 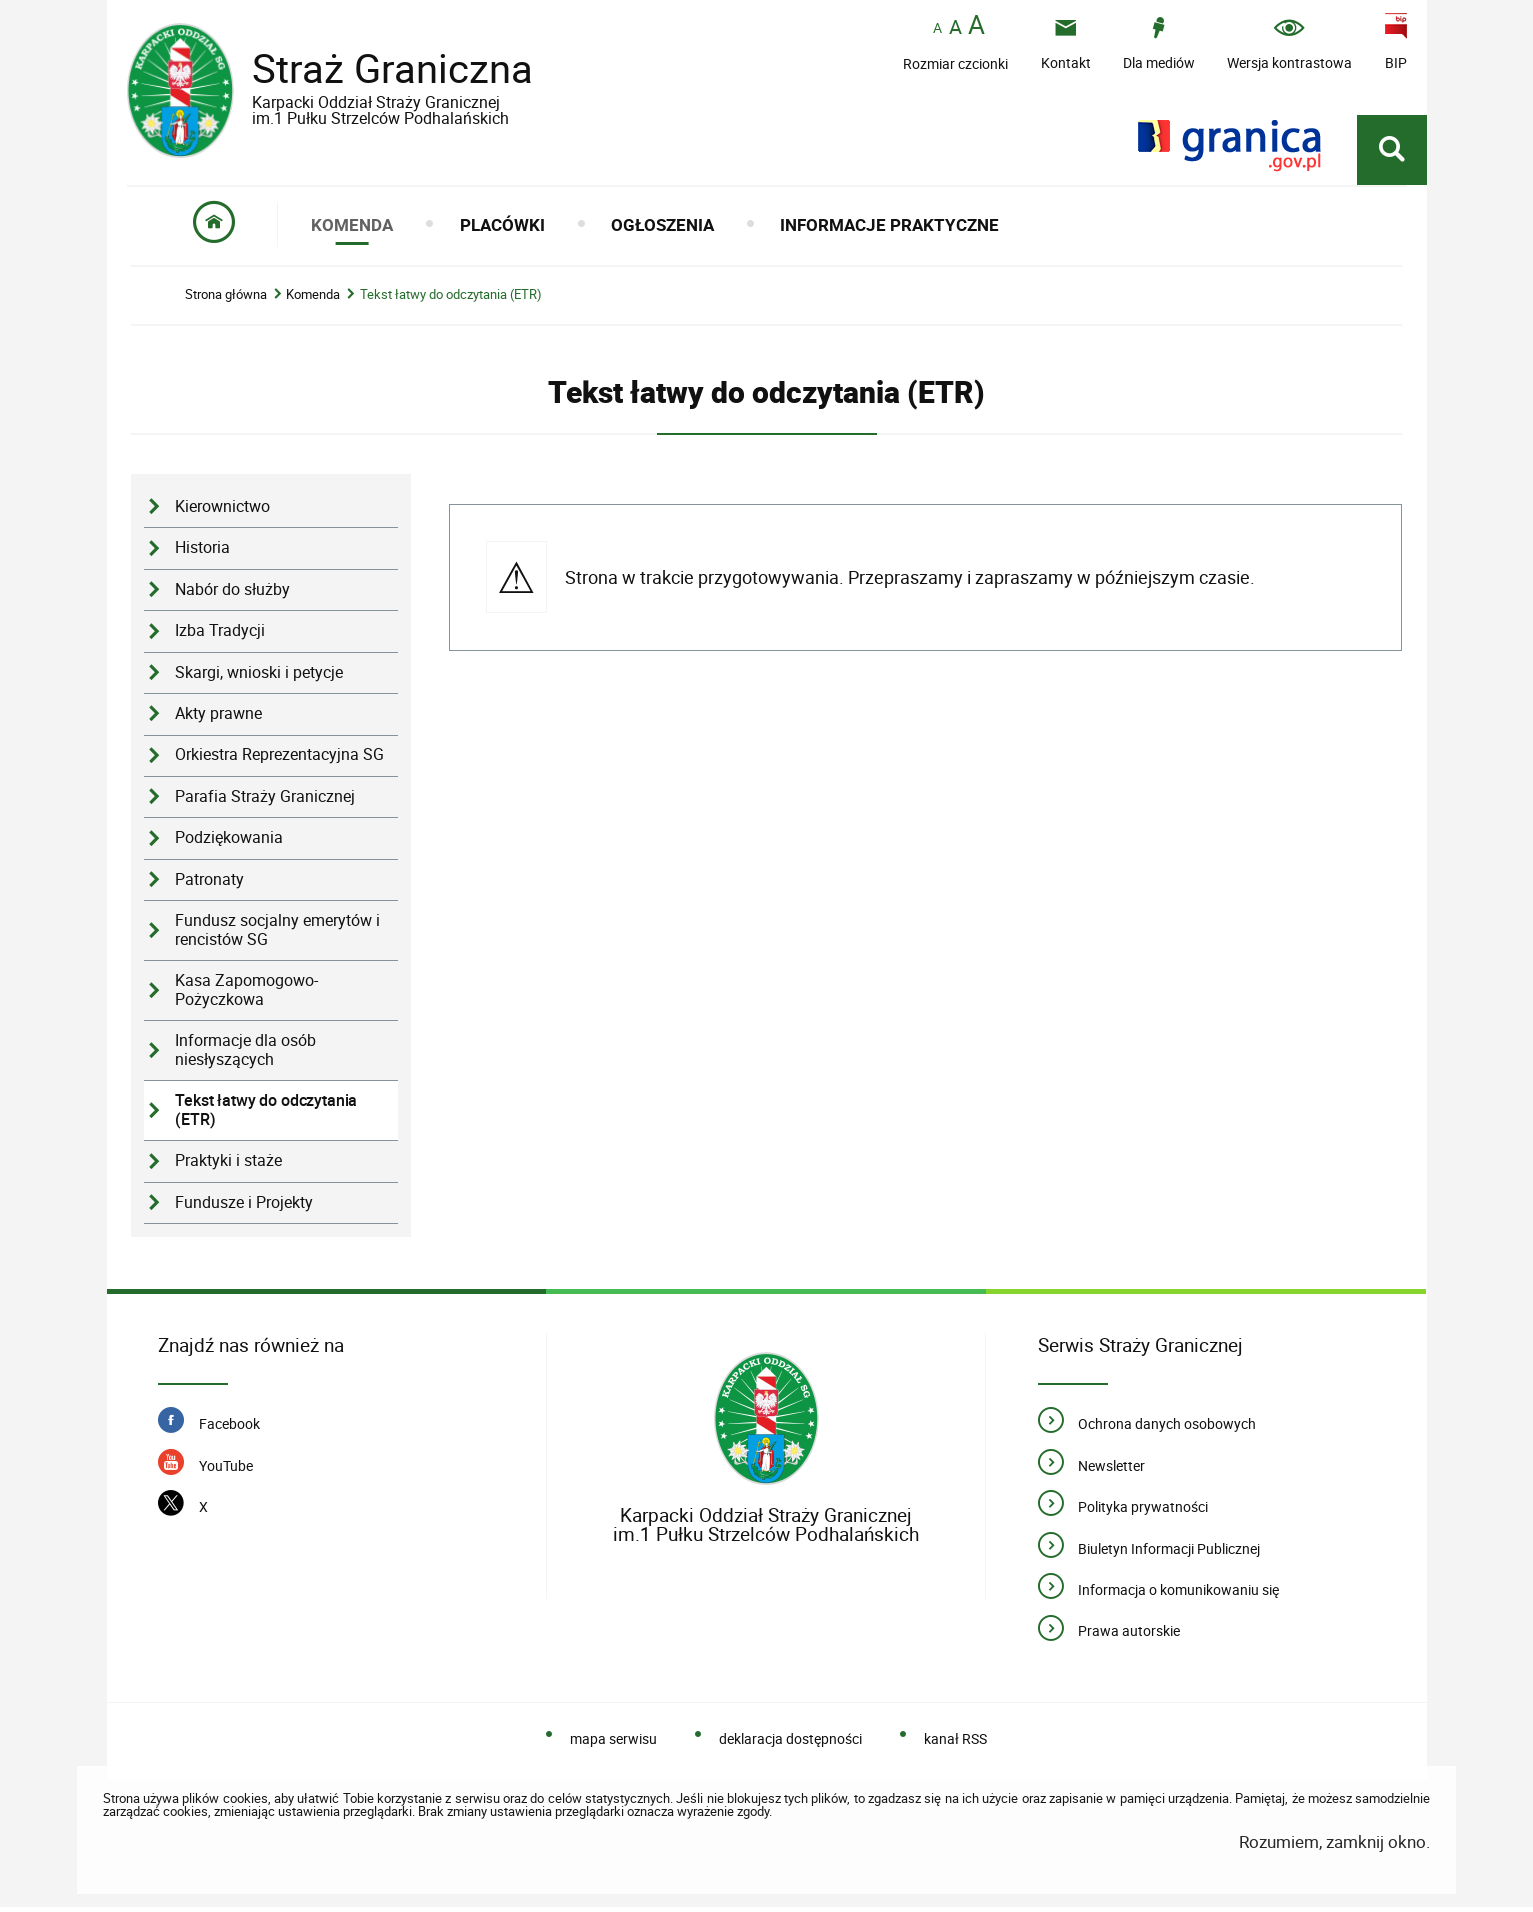 What do you see at coordinates (232, 593) in the screenshot?
I see `Nabór do służby` at bounding box center [232, 593].